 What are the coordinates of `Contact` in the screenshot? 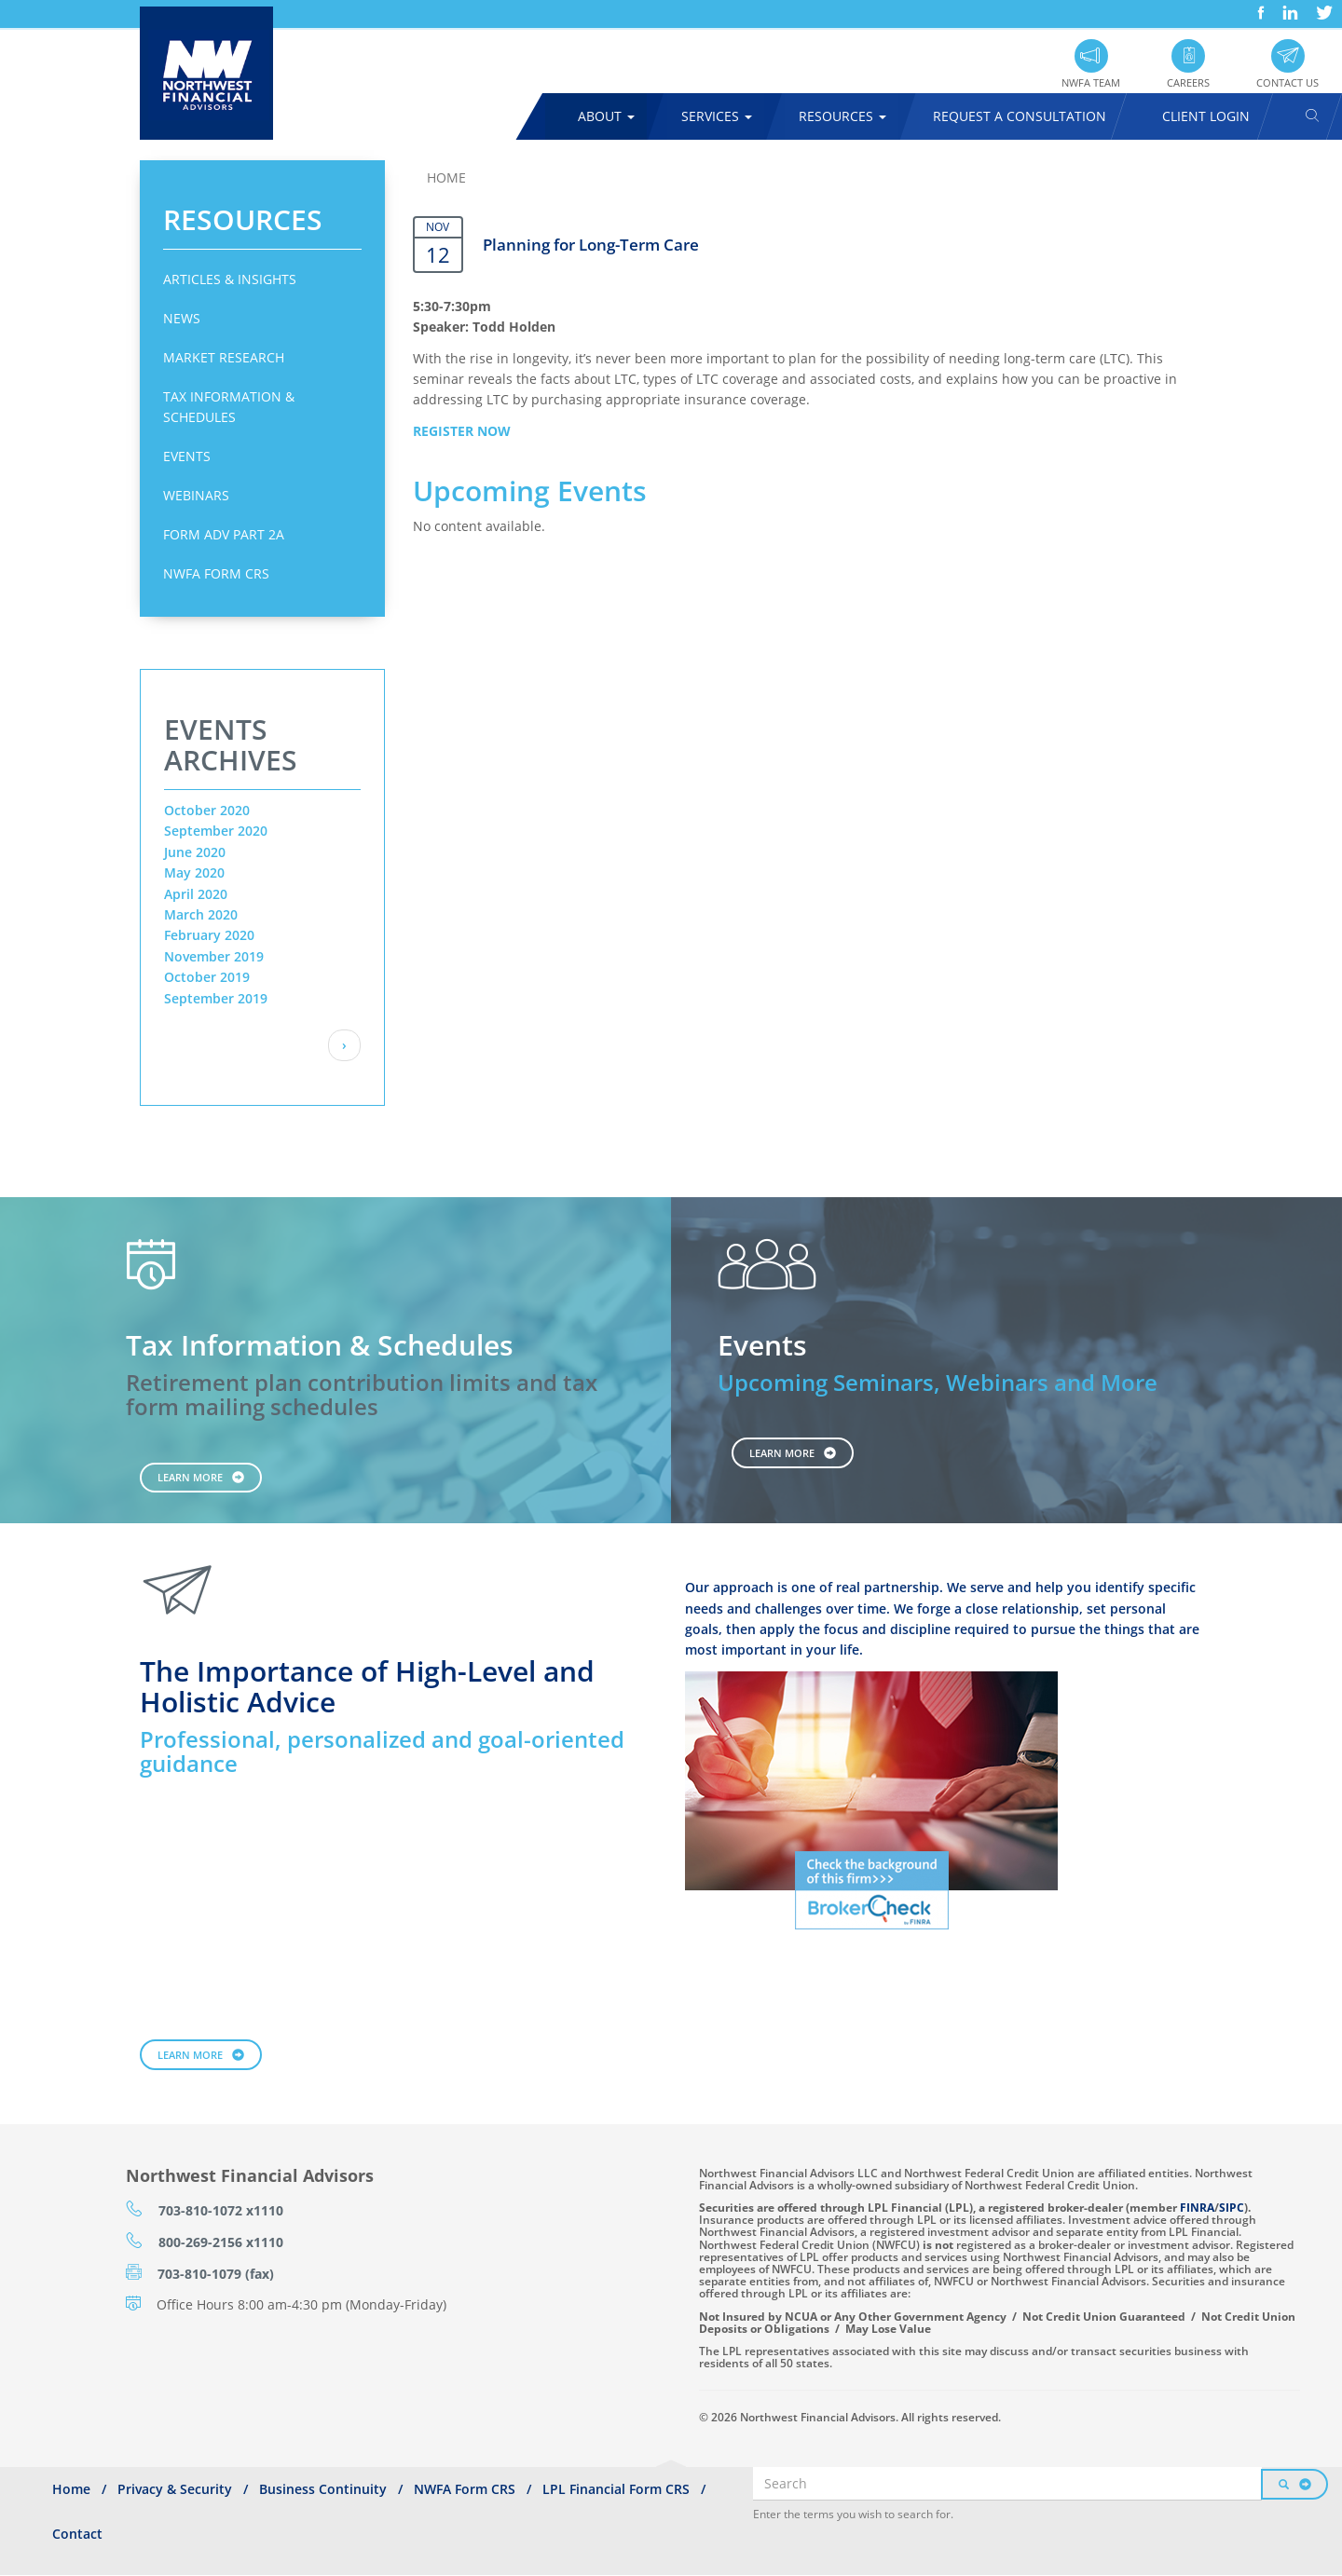 It's located at (77, 2533).